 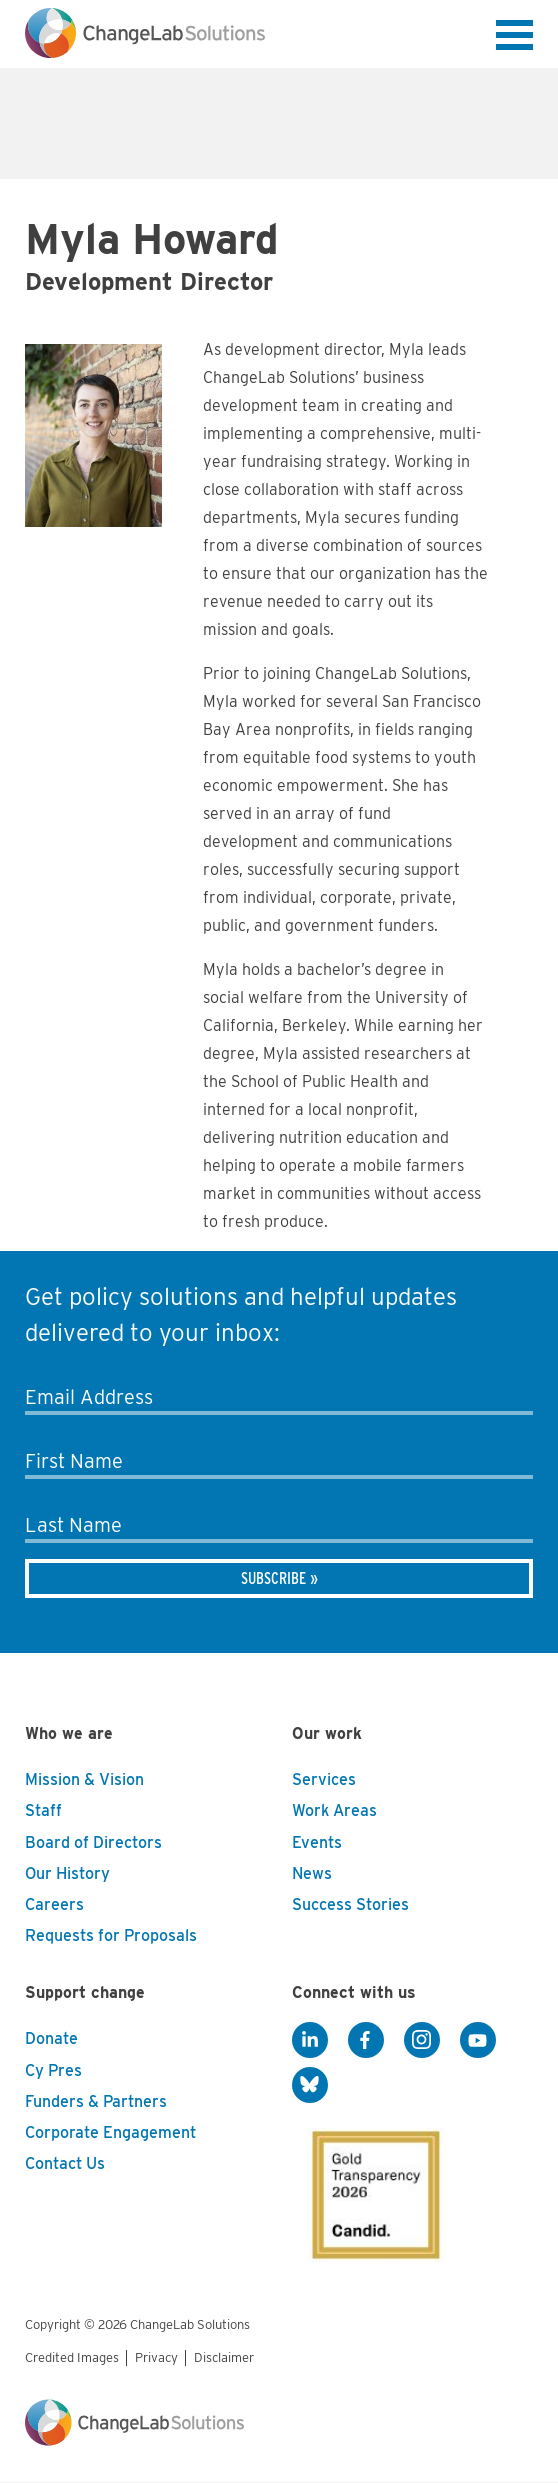 I want to click on Success Stories, so click(x=350, y=1904).